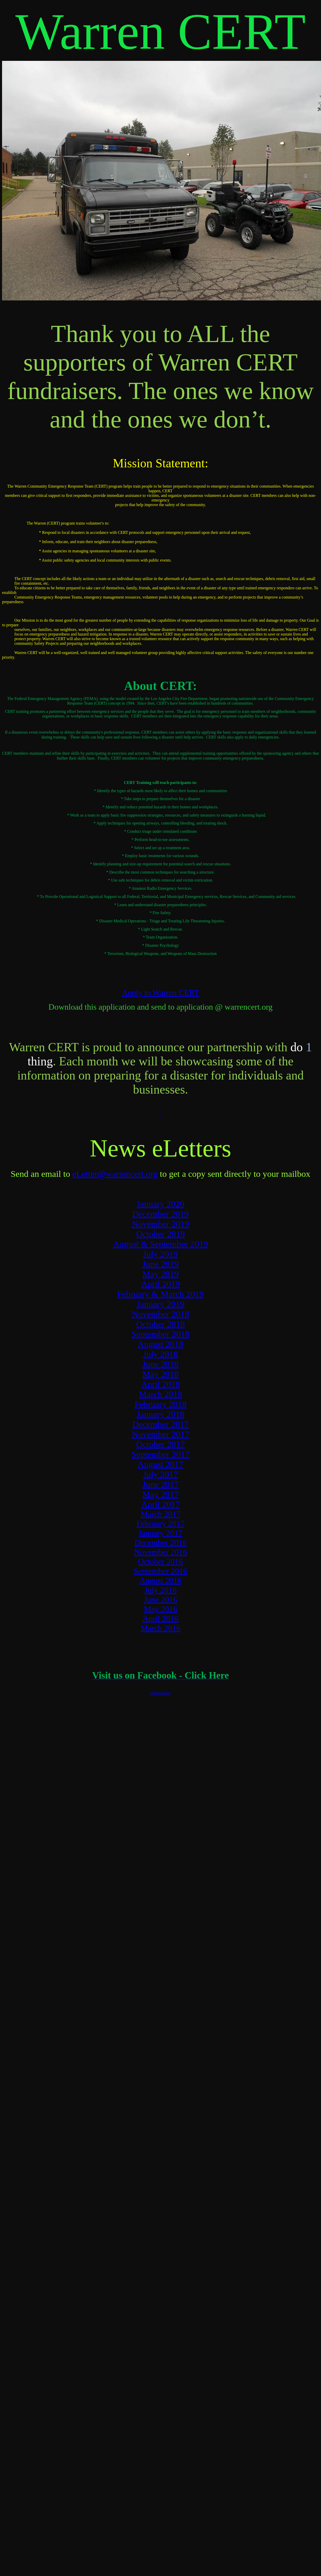  Describe the element at coordinates (160, 1424) in the screenshot. I see `December 2017` at that location.